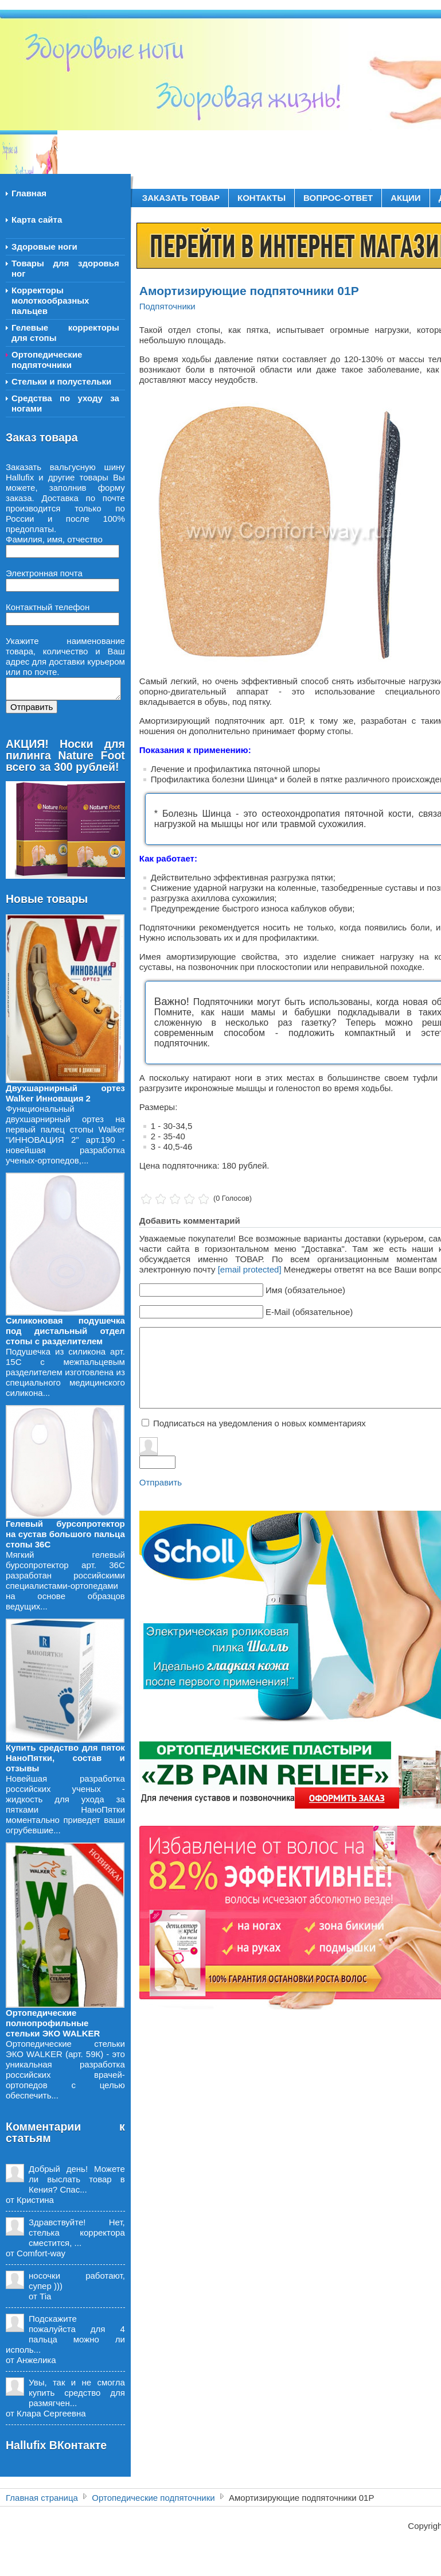 This screenshot has width=441, height=2576. What do you see at coordinates (77, 2232) in the screenshot?
I see `Здравствуйте! Нет, стелька корректора сместится, ...` at bounding box center [77, 2232].